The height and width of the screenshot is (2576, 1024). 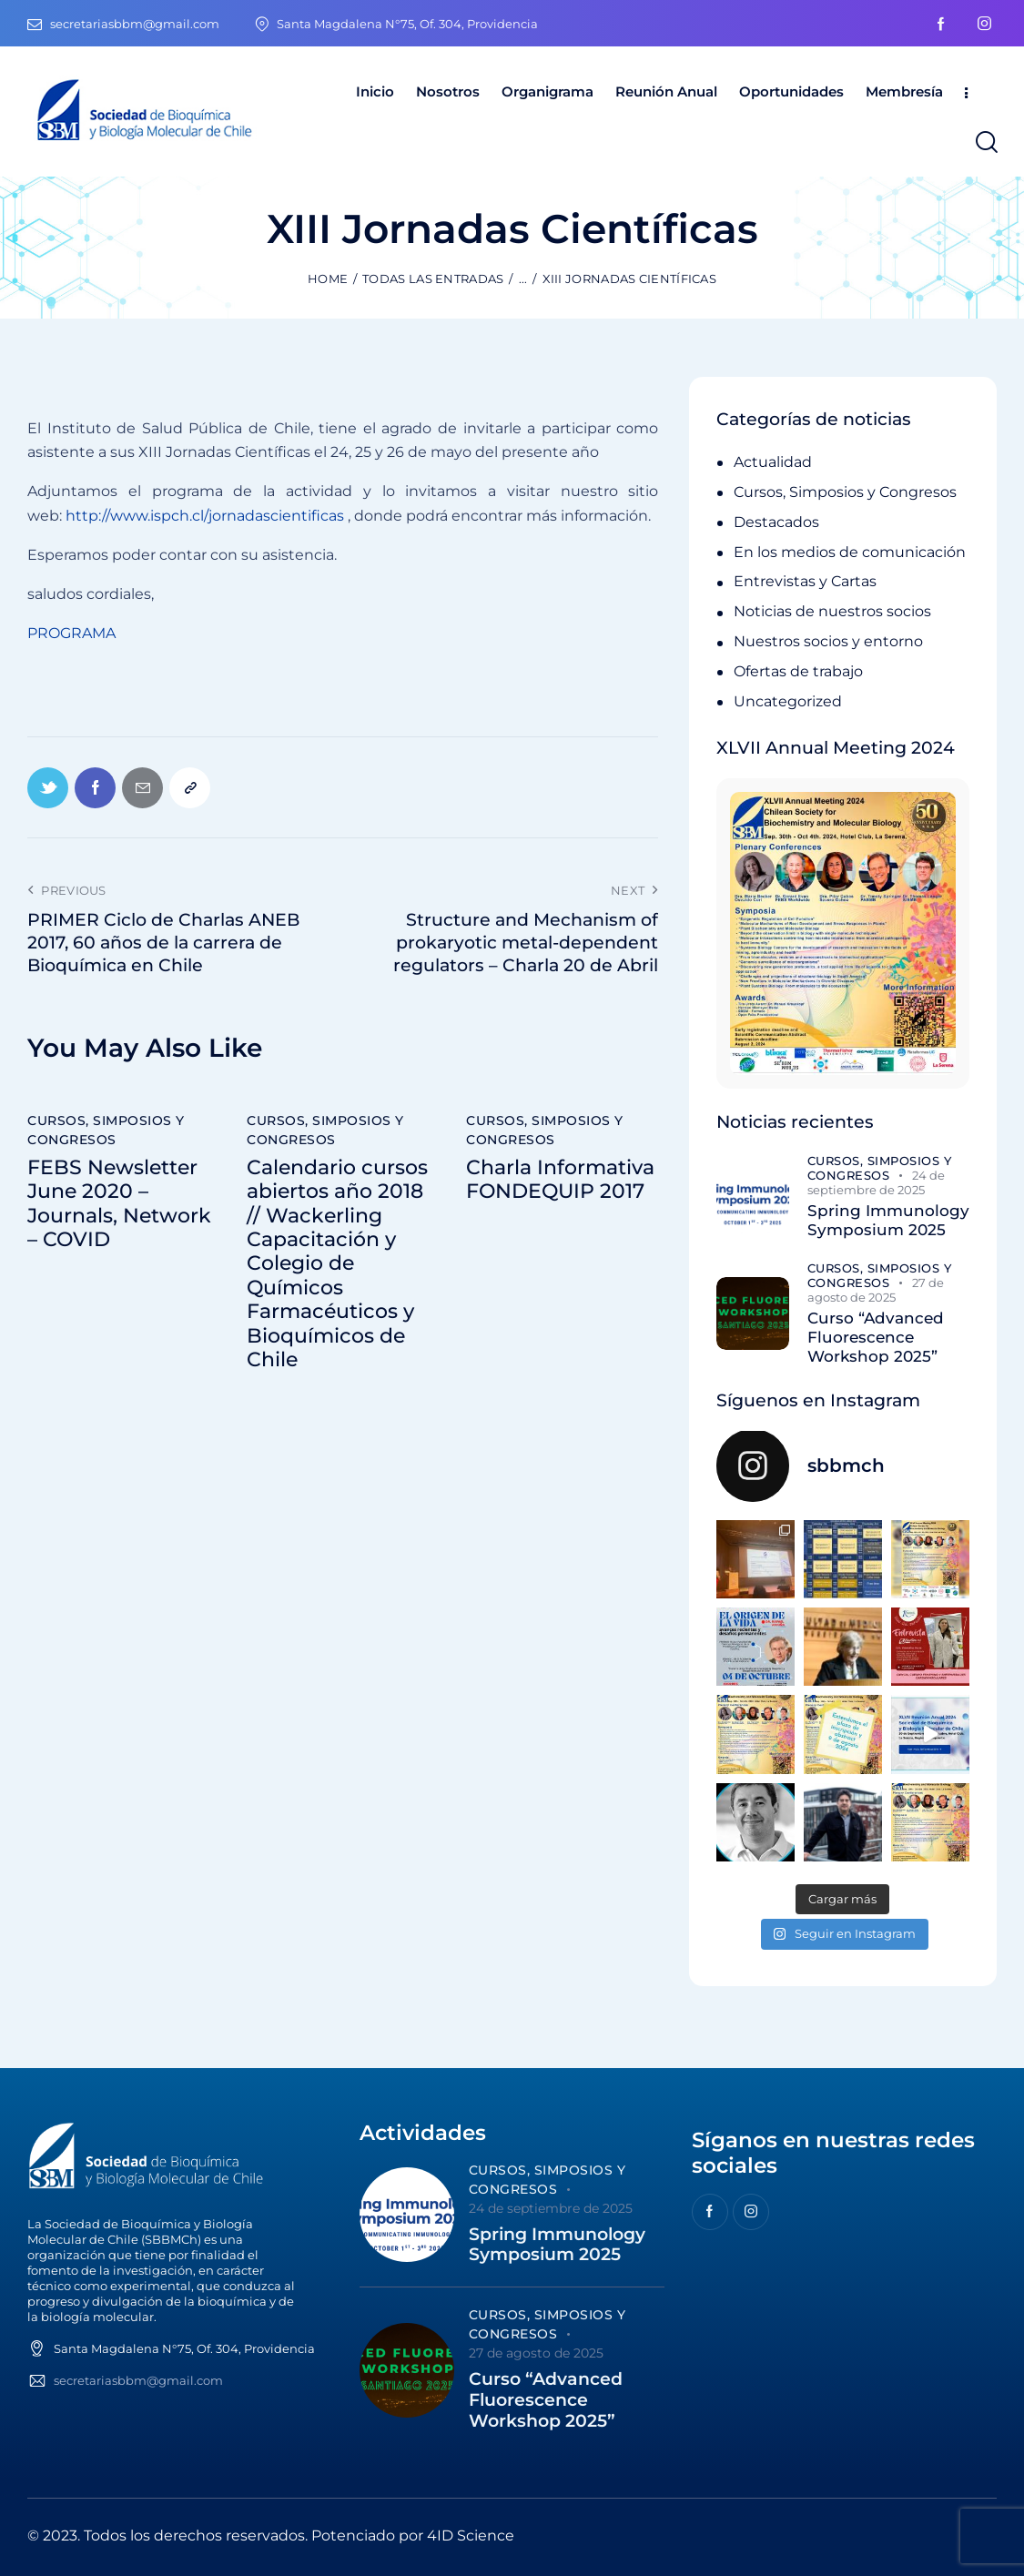 I want to click on Todas las entradas, so click(x=432, y=278).